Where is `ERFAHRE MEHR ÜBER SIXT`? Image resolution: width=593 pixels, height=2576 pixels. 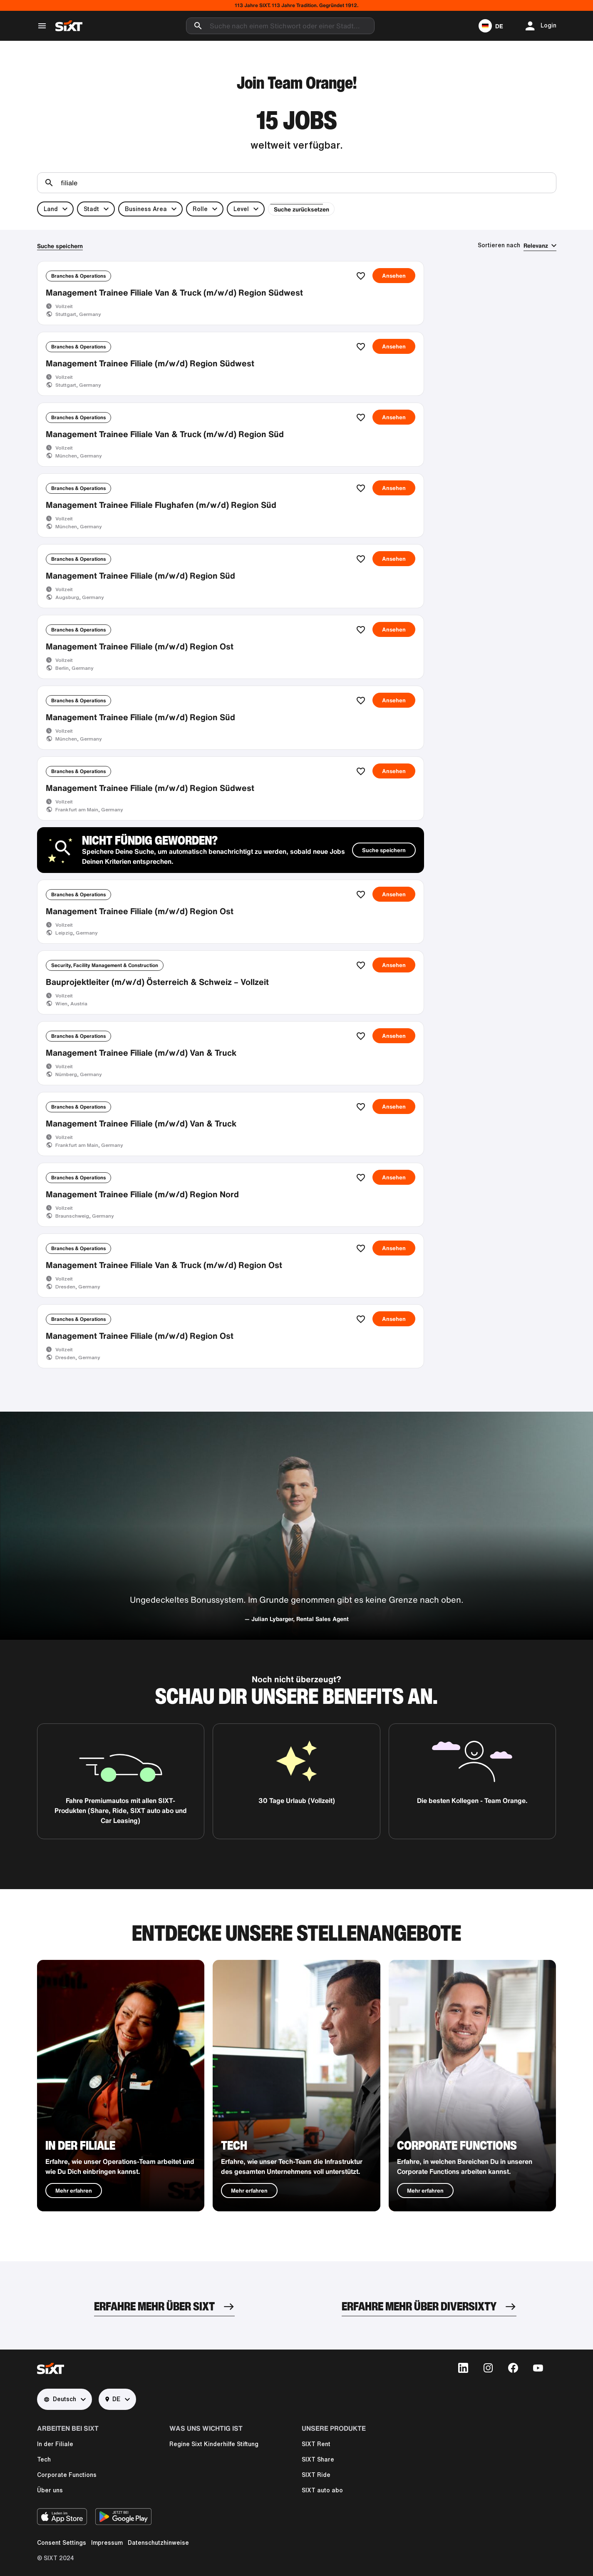 ERFAHRE MEHR ÜBER SIXT is located at coordinates (154, 2313).